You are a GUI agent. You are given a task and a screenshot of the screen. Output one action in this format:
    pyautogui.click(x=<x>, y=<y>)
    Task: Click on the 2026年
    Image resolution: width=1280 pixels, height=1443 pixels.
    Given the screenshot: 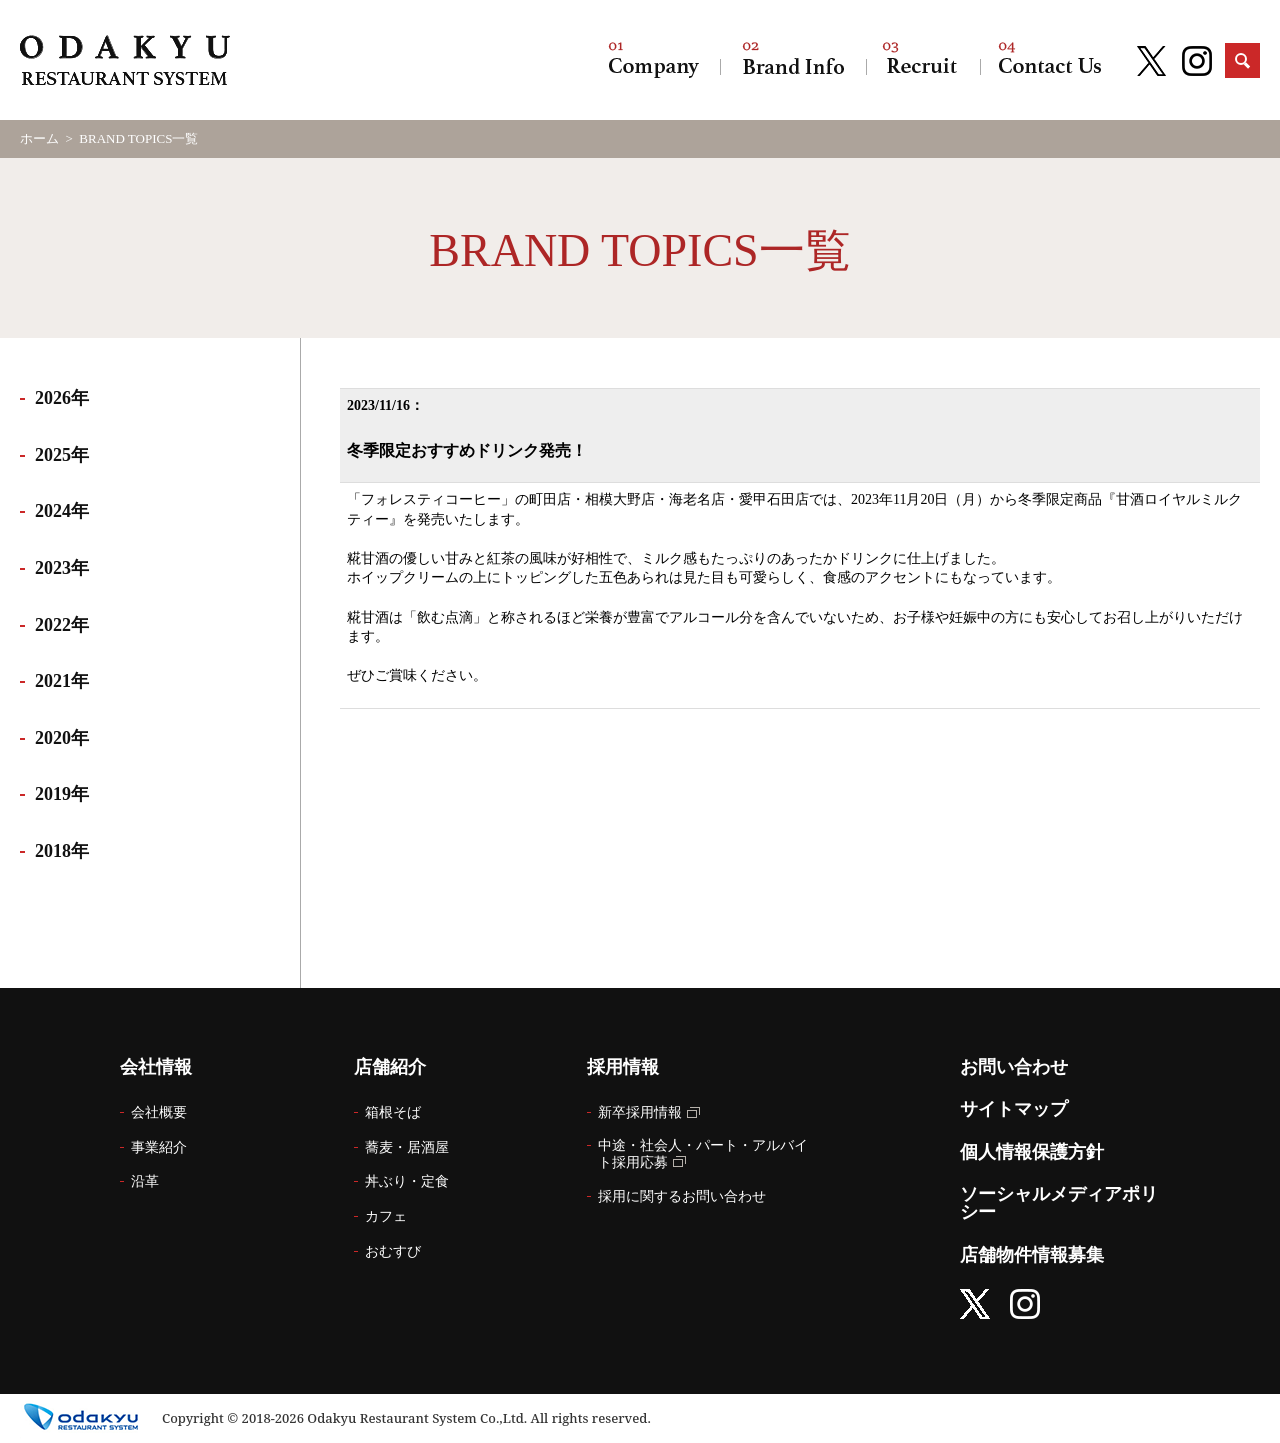 What is the action you would take?
    pyautogui.click(x=62, y=398)
    